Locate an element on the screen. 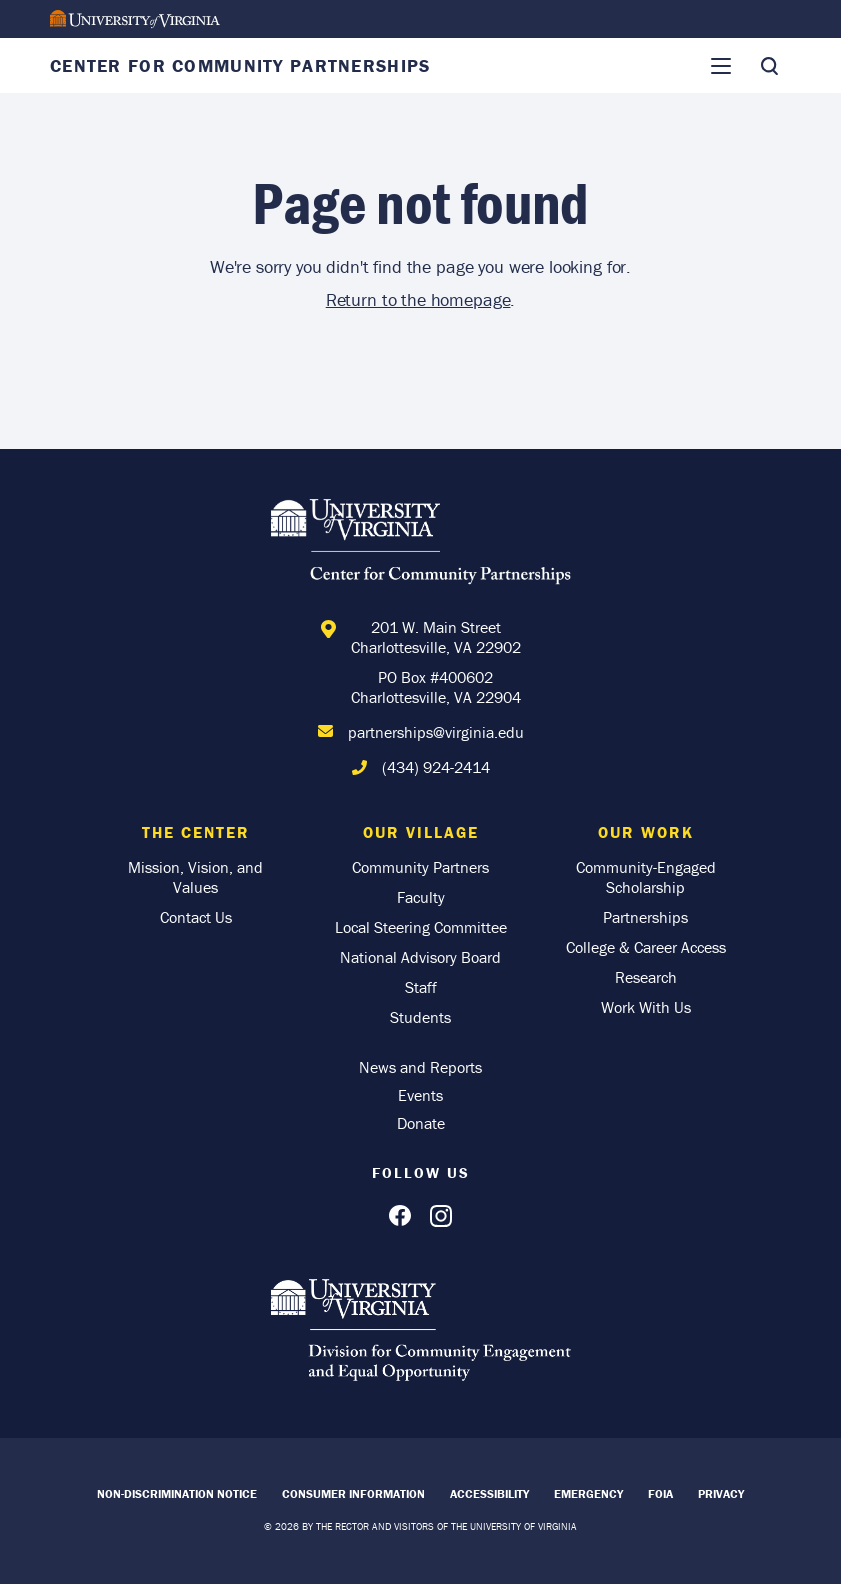 This screenshot has width=841, height=1584. [Home] is located at coordinates (421, 545).